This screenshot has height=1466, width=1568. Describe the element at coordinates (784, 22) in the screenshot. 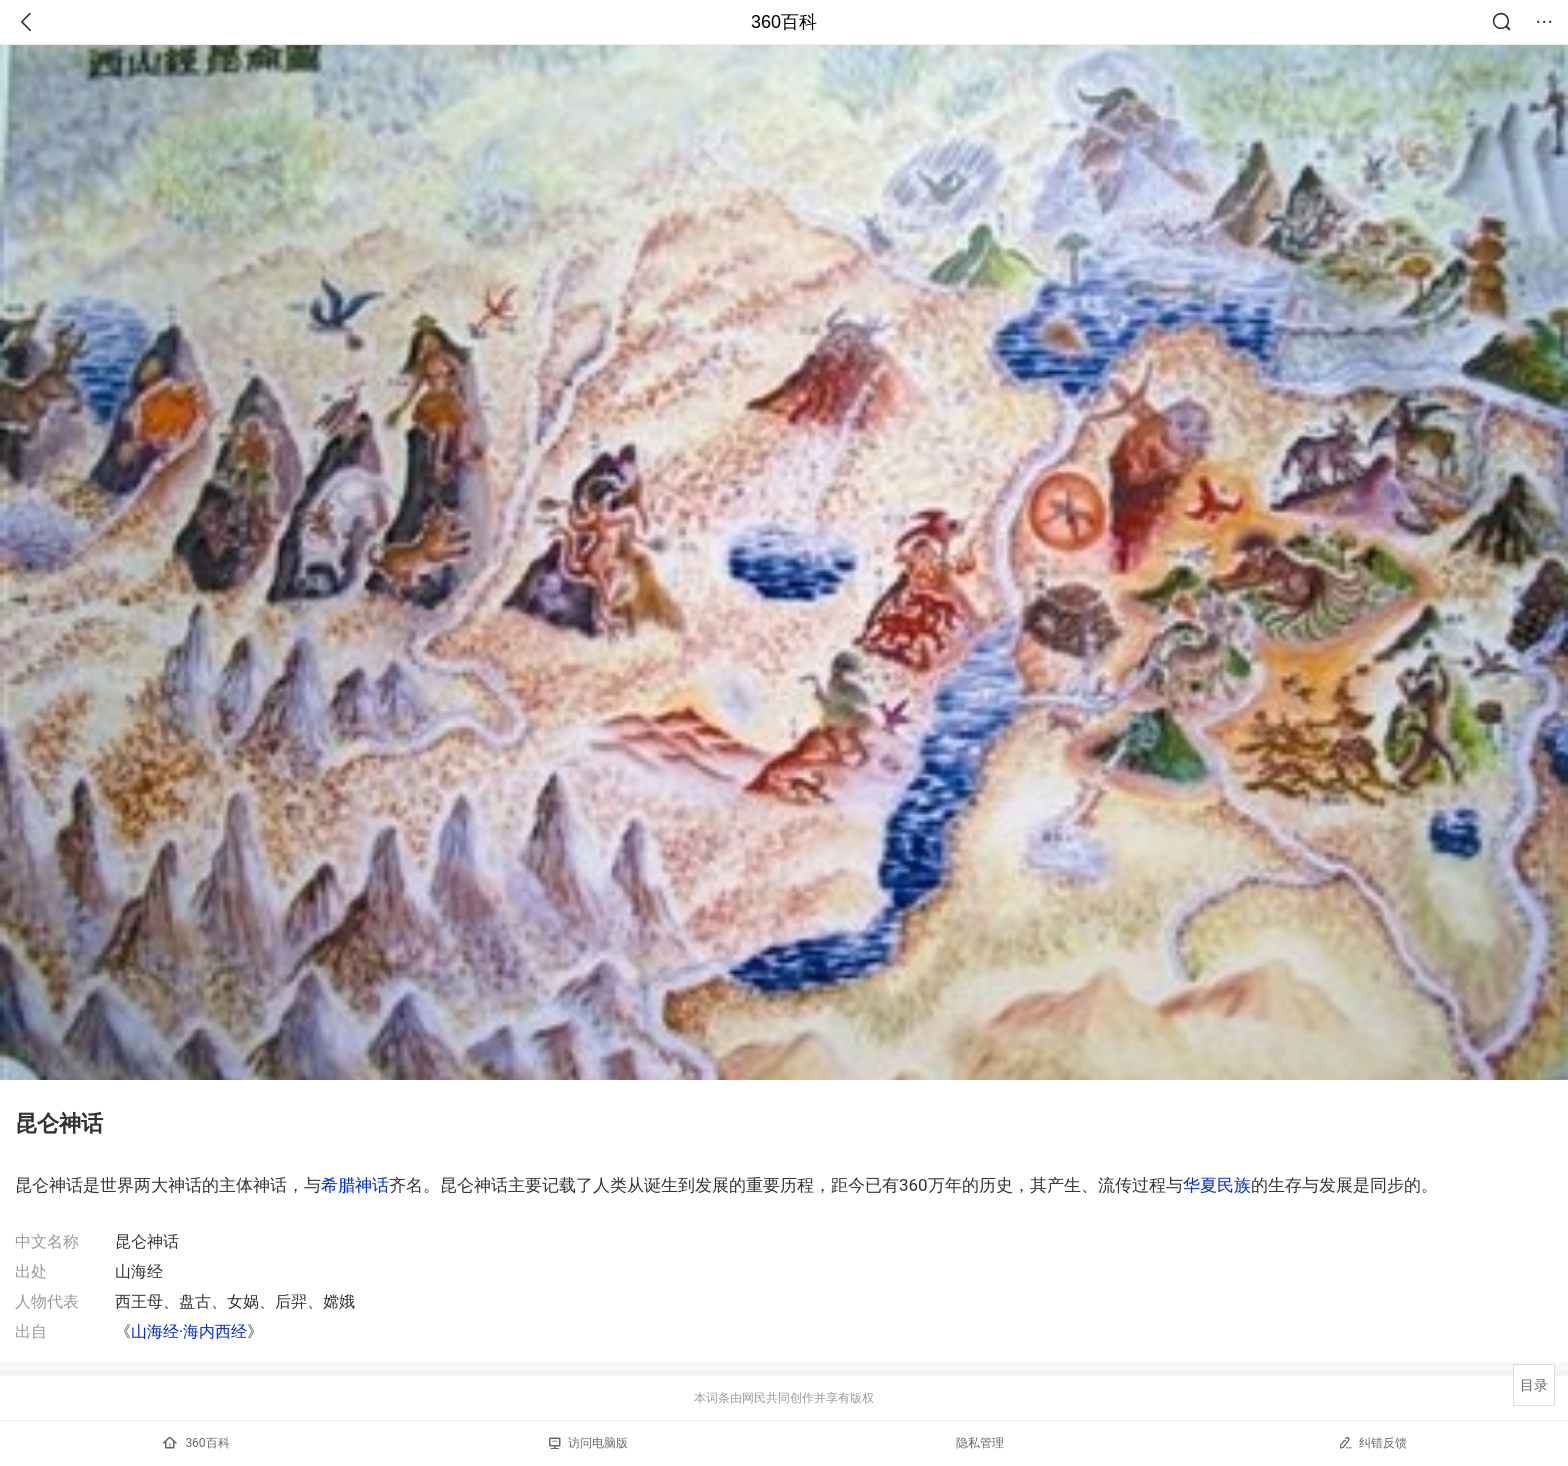

I see `360百科` at that location.